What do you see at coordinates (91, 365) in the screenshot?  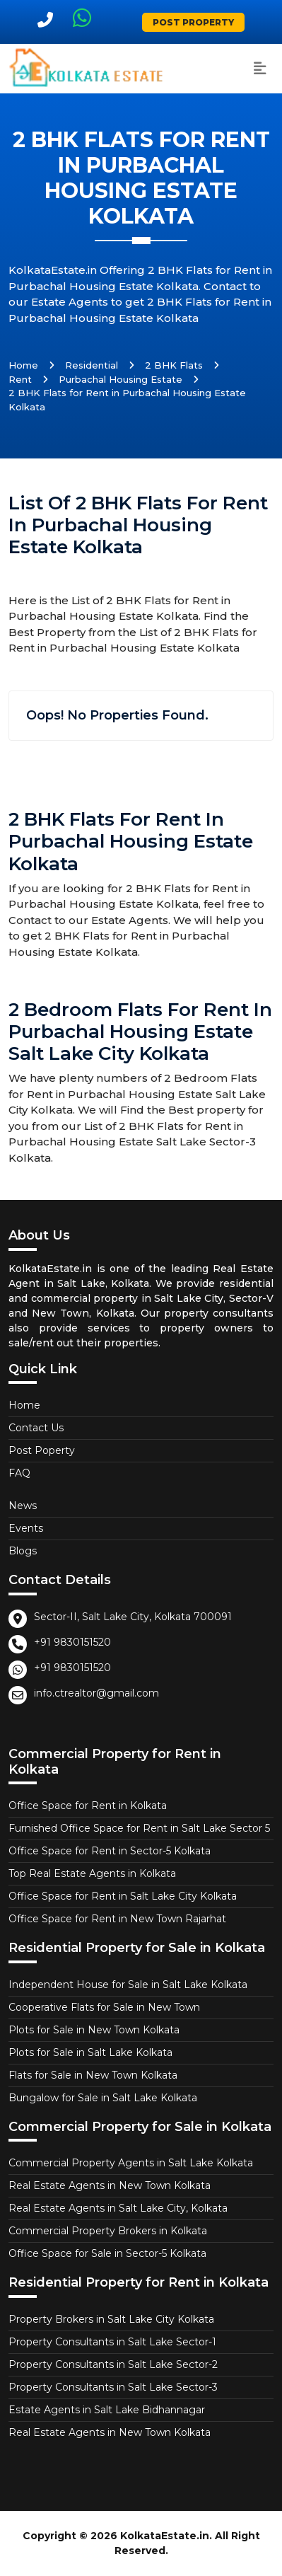 I see `Residential` at bounding box center [91, 365].